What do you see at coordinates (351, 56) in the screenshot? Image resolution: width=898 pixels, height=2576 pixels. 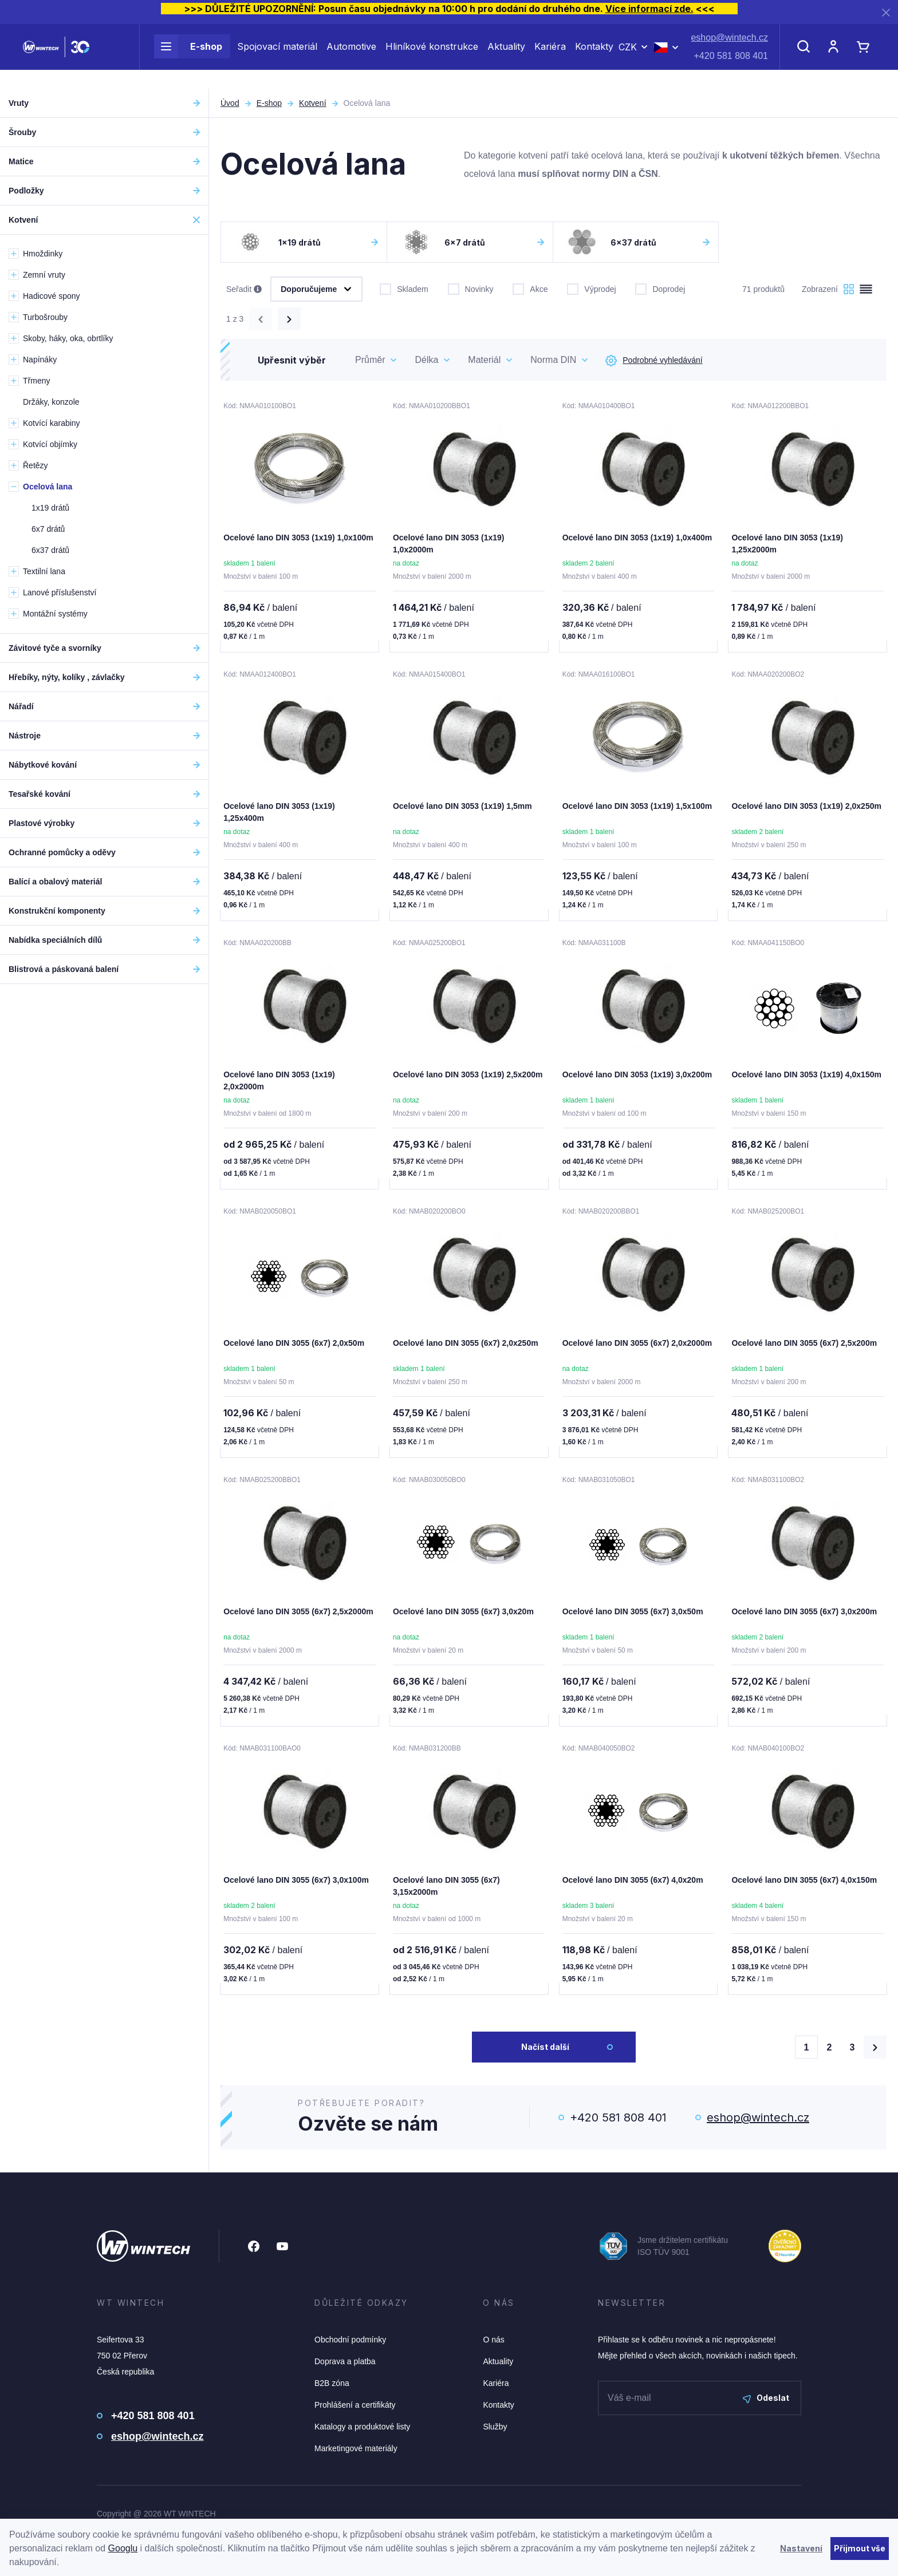 I see `Automotive` at bounding box center [351, 56].